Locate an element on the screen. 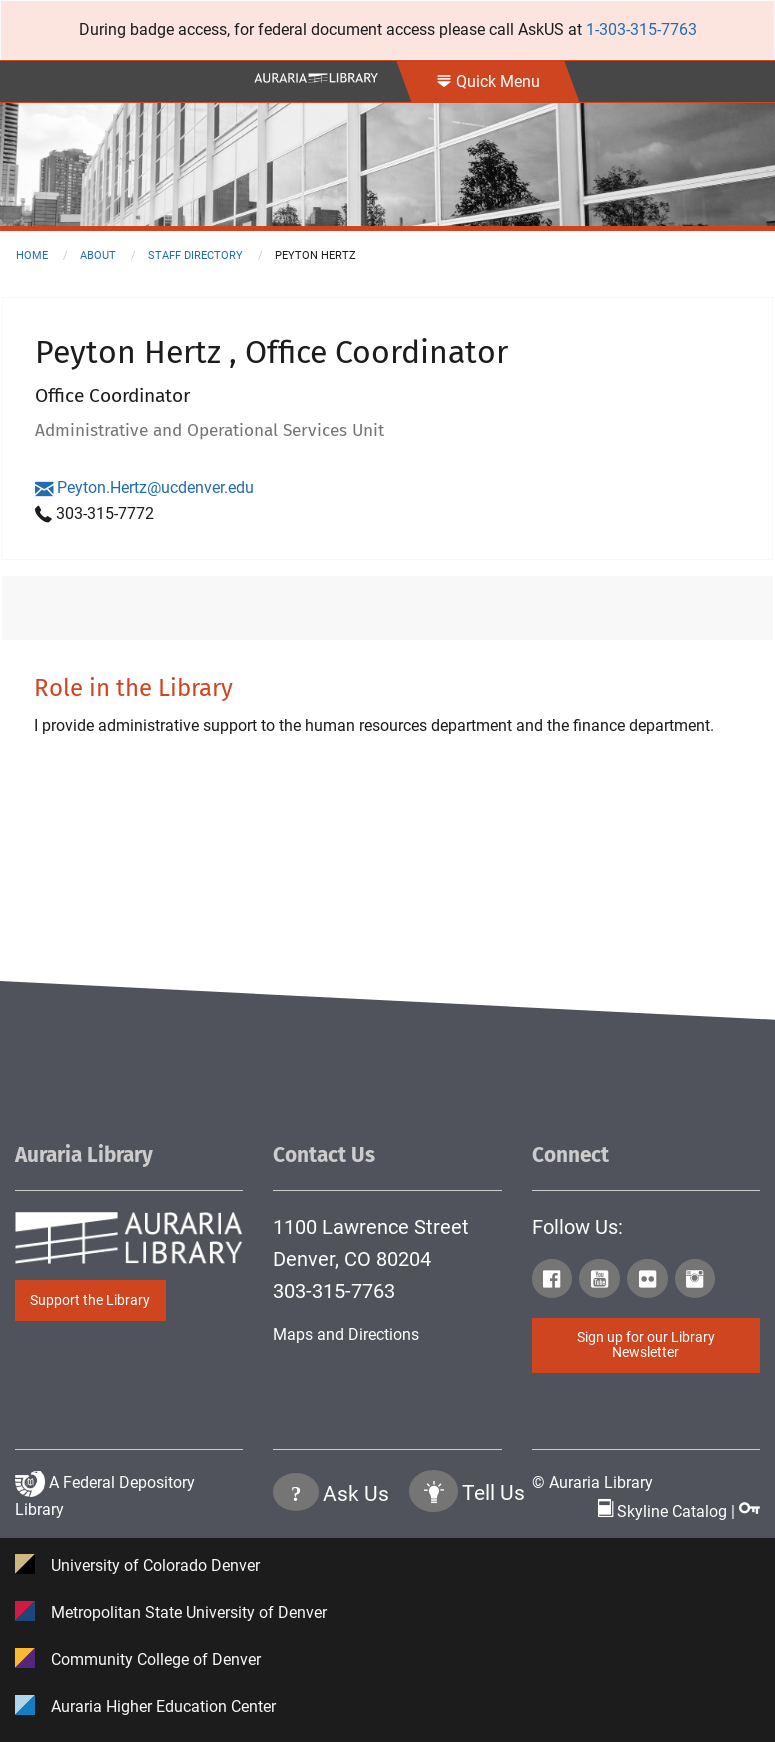 This screenshot has width=775, height=1742. Sign up for our Library Newsletter is located at coordinates (646, 1344).